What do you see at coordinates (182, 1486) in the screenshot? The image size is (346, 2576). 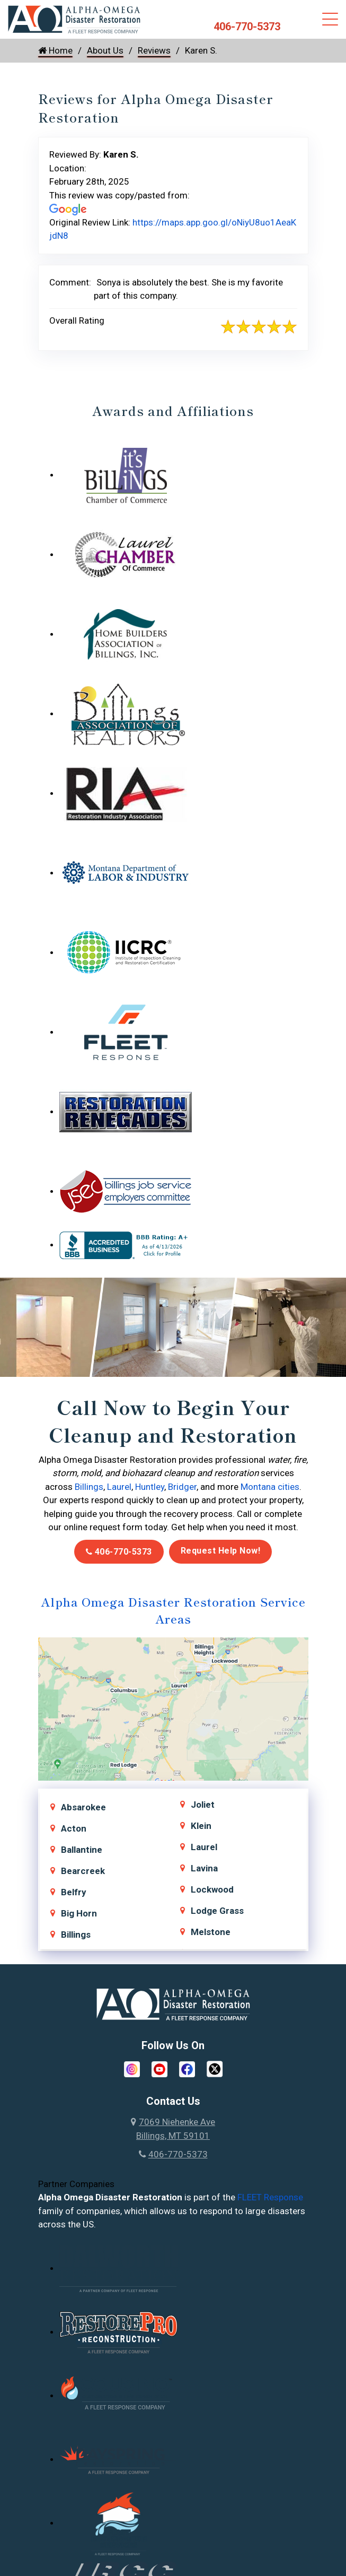 I see `Bridger` at bounding box center [182, 1486].